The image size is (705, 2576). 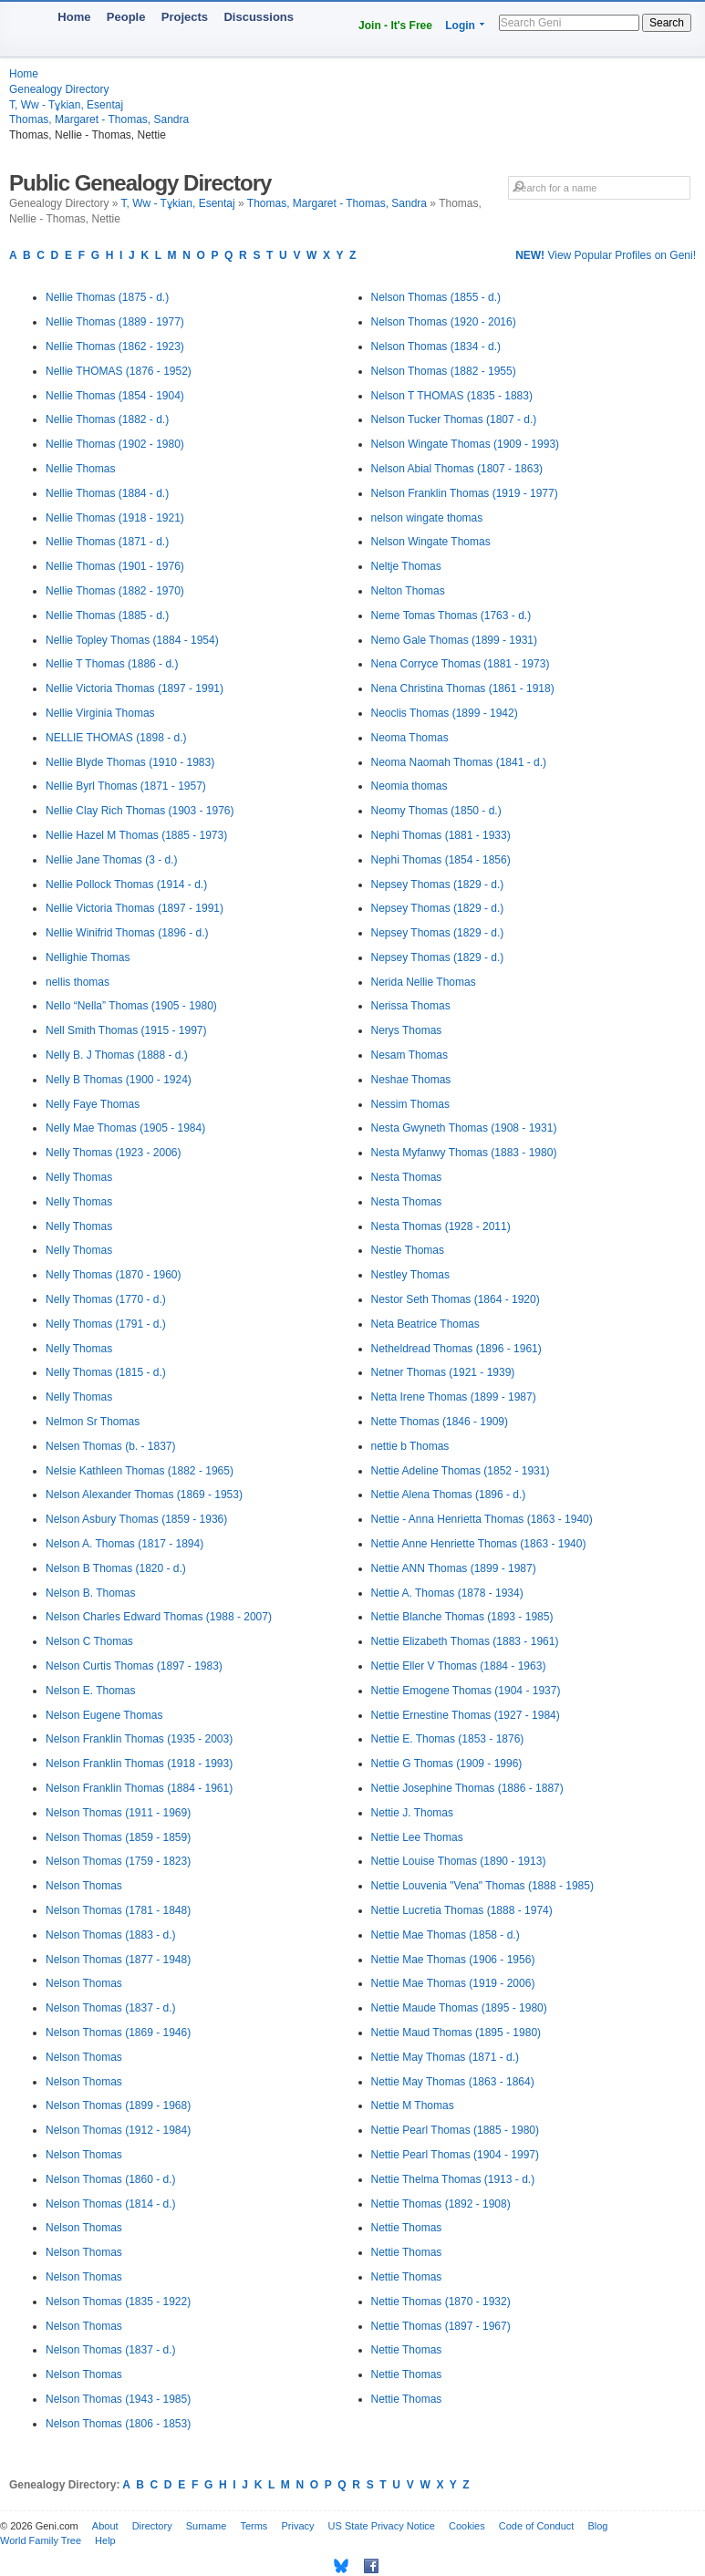 I want to click on Nessim Thomas, so click(x=410, y=1104).